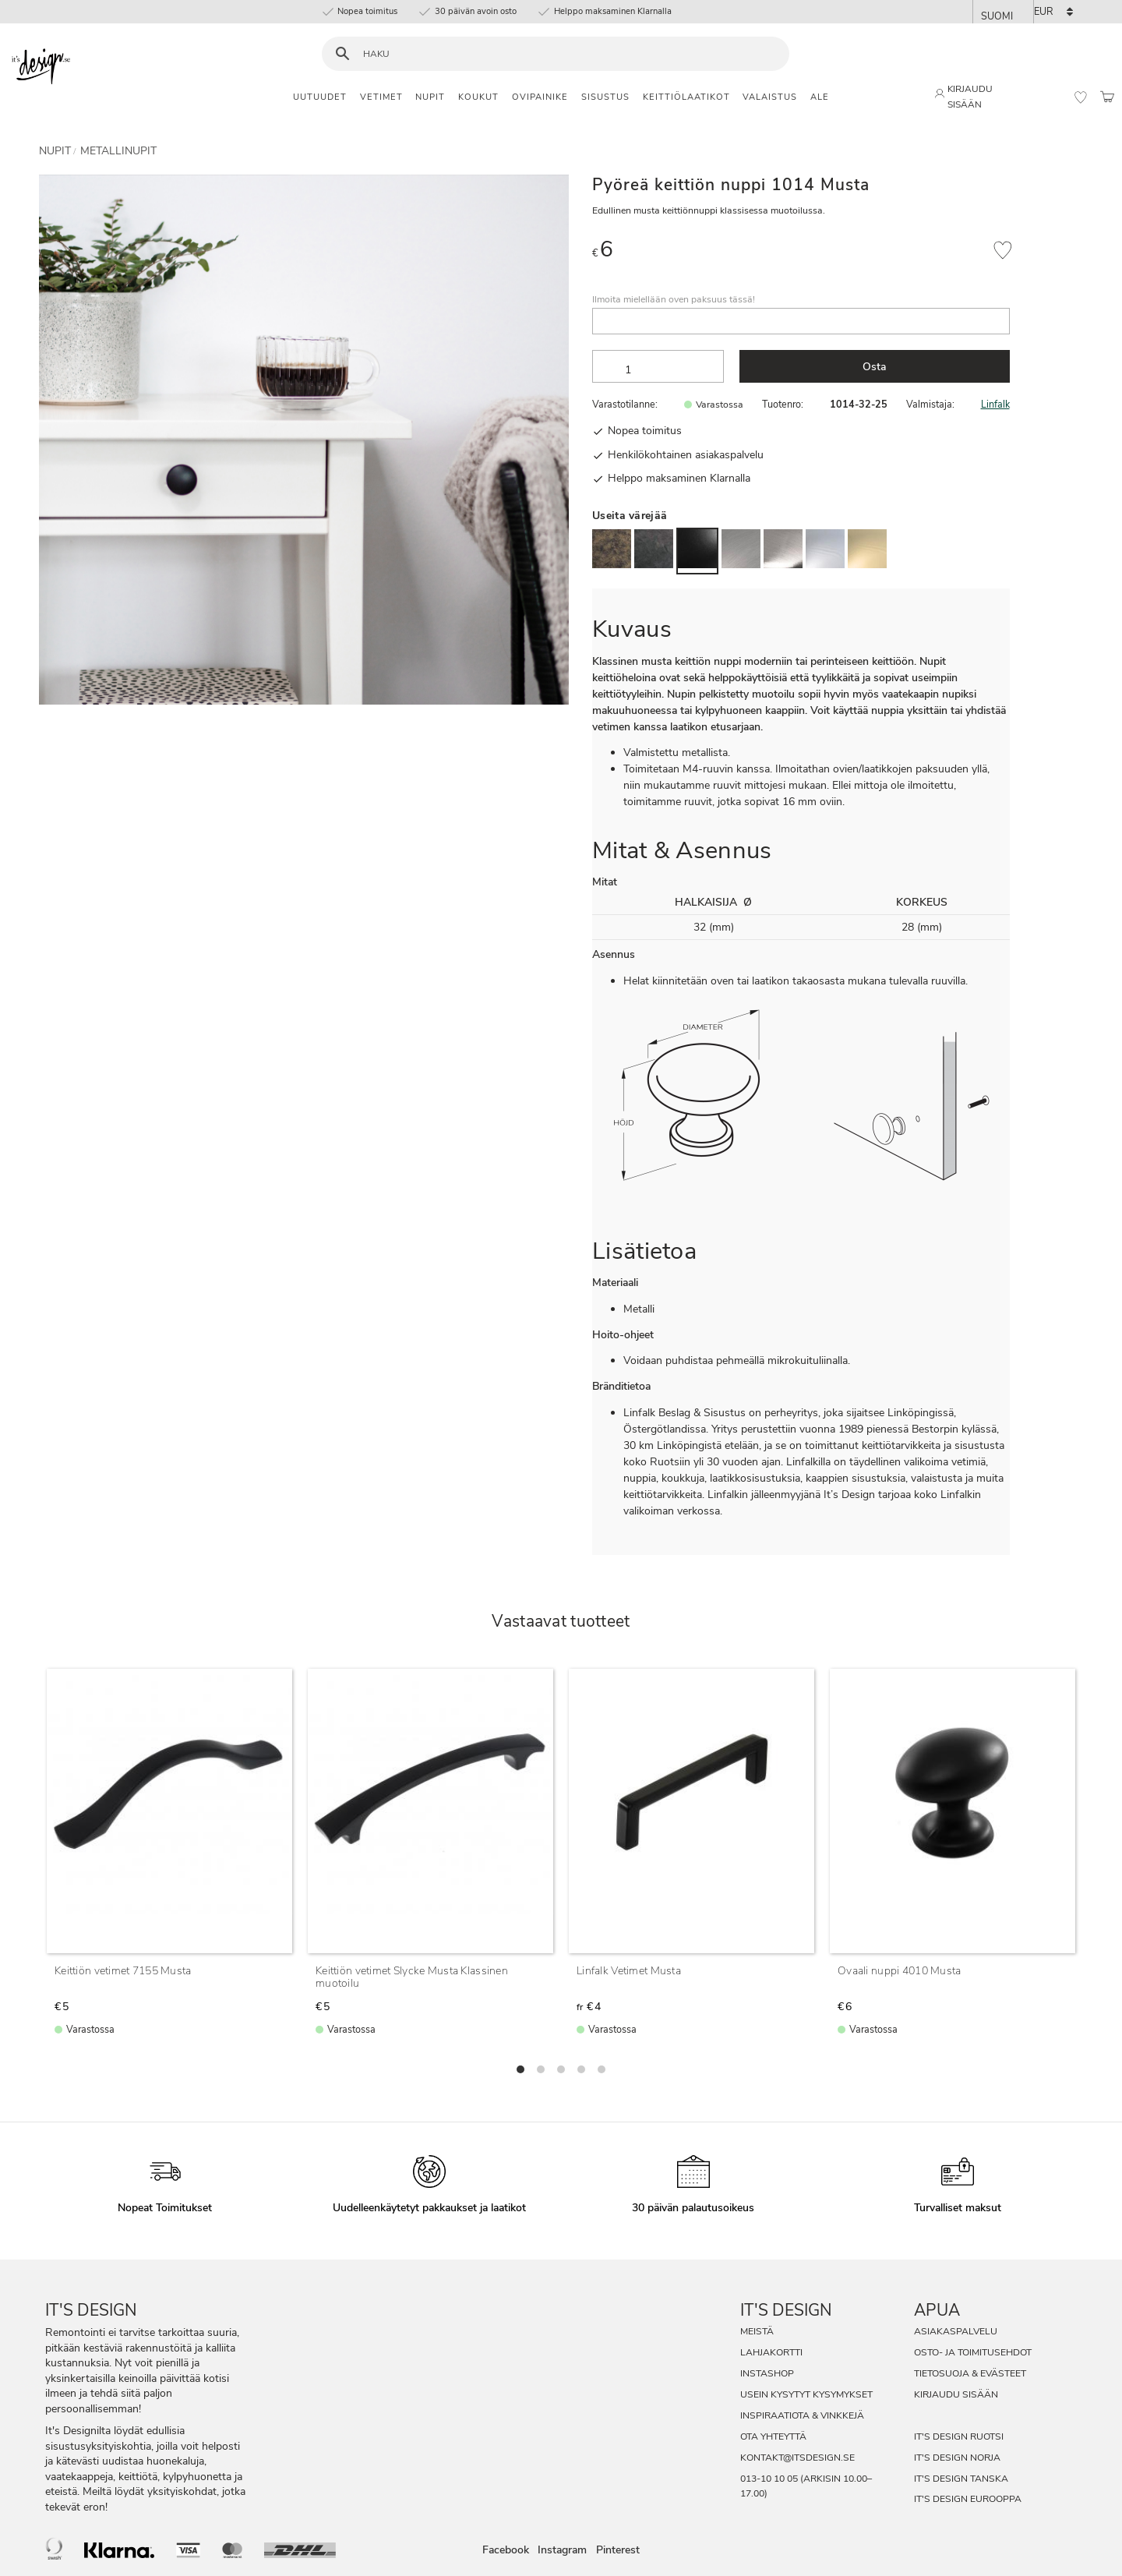 The image size is (1122, 2576). Describe the element at coordinates (819, 97) in the screenshot. I see `Ale [menuitem]` at that location.